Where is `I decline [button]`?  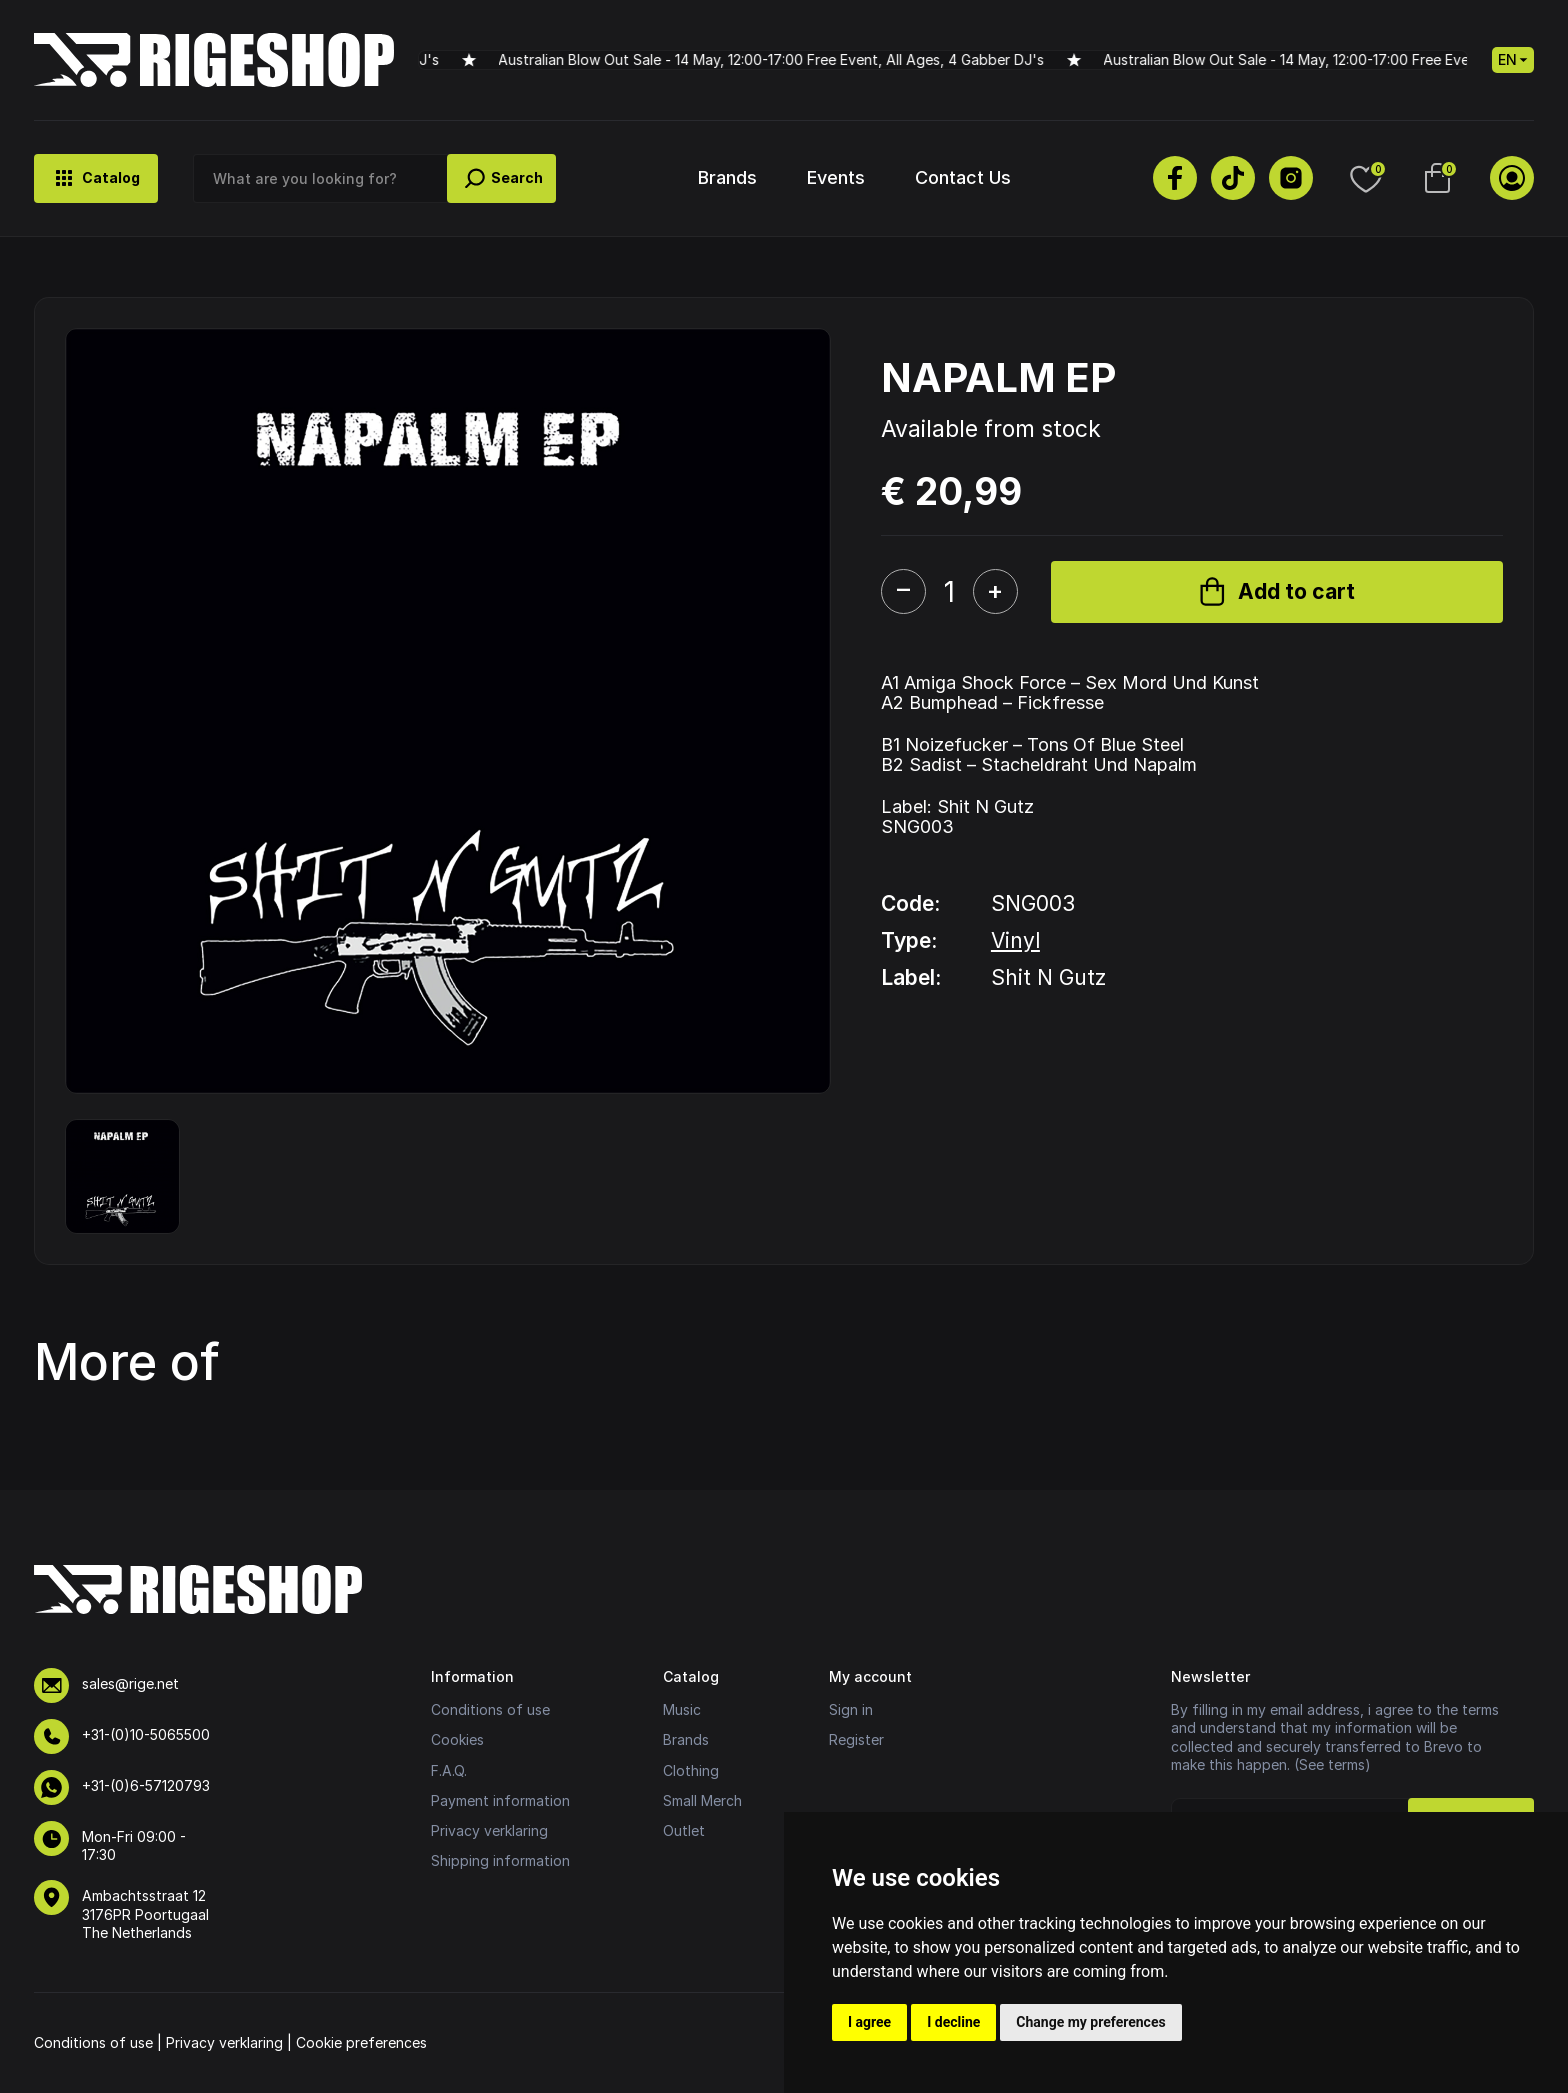
I decline [button] is located at coordinates (953, 2022).